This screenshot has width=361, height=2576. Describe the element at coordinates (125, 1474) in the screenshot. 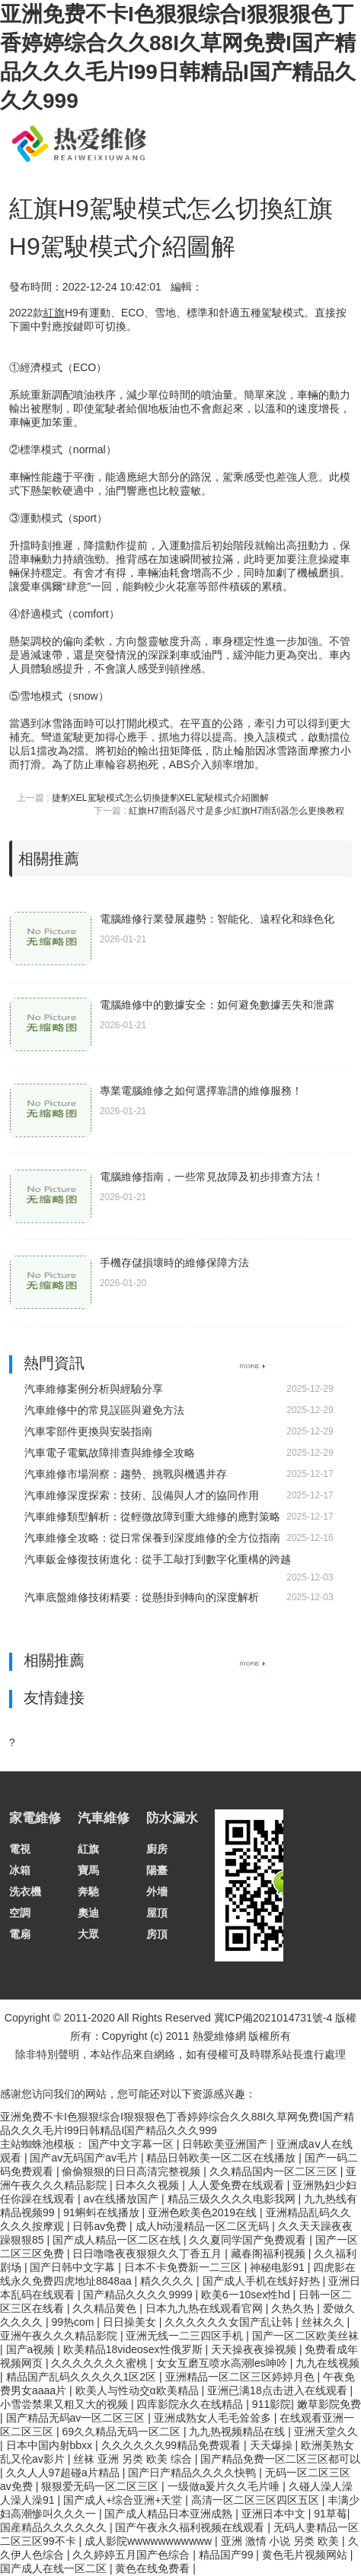

I see `汽車維修市場洞察：趨勢、挑戰與機遇并存` at that location.